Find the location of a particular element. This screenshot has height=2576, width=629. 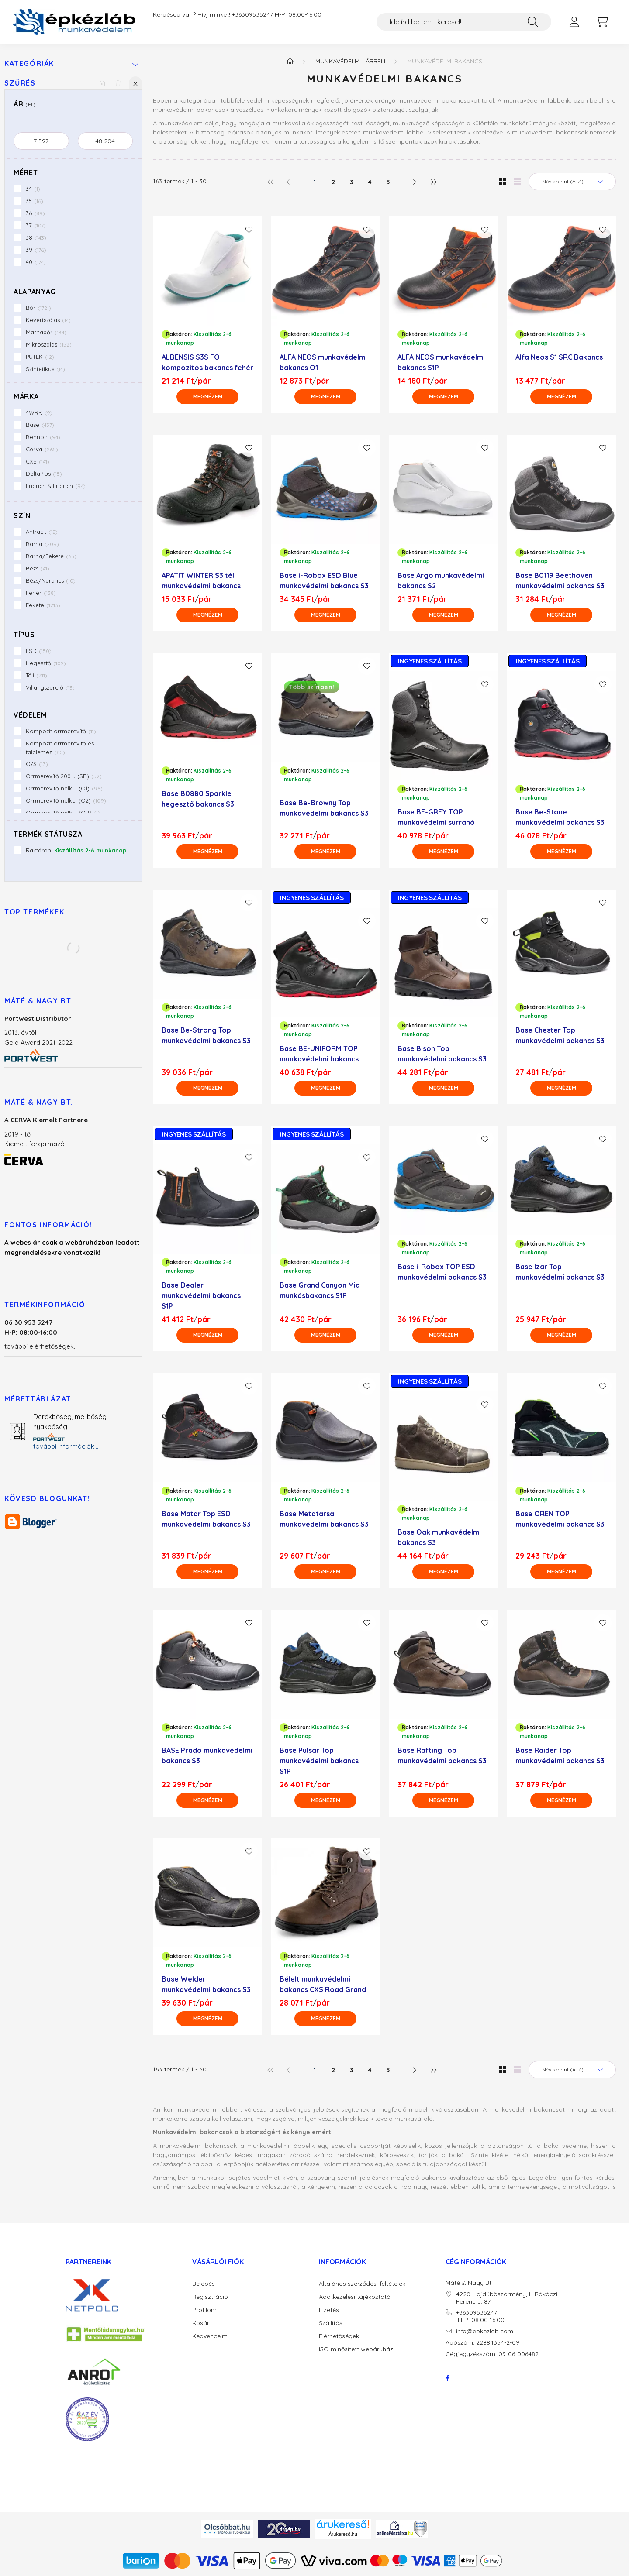

Fehér is located at coordinates (41, 592).